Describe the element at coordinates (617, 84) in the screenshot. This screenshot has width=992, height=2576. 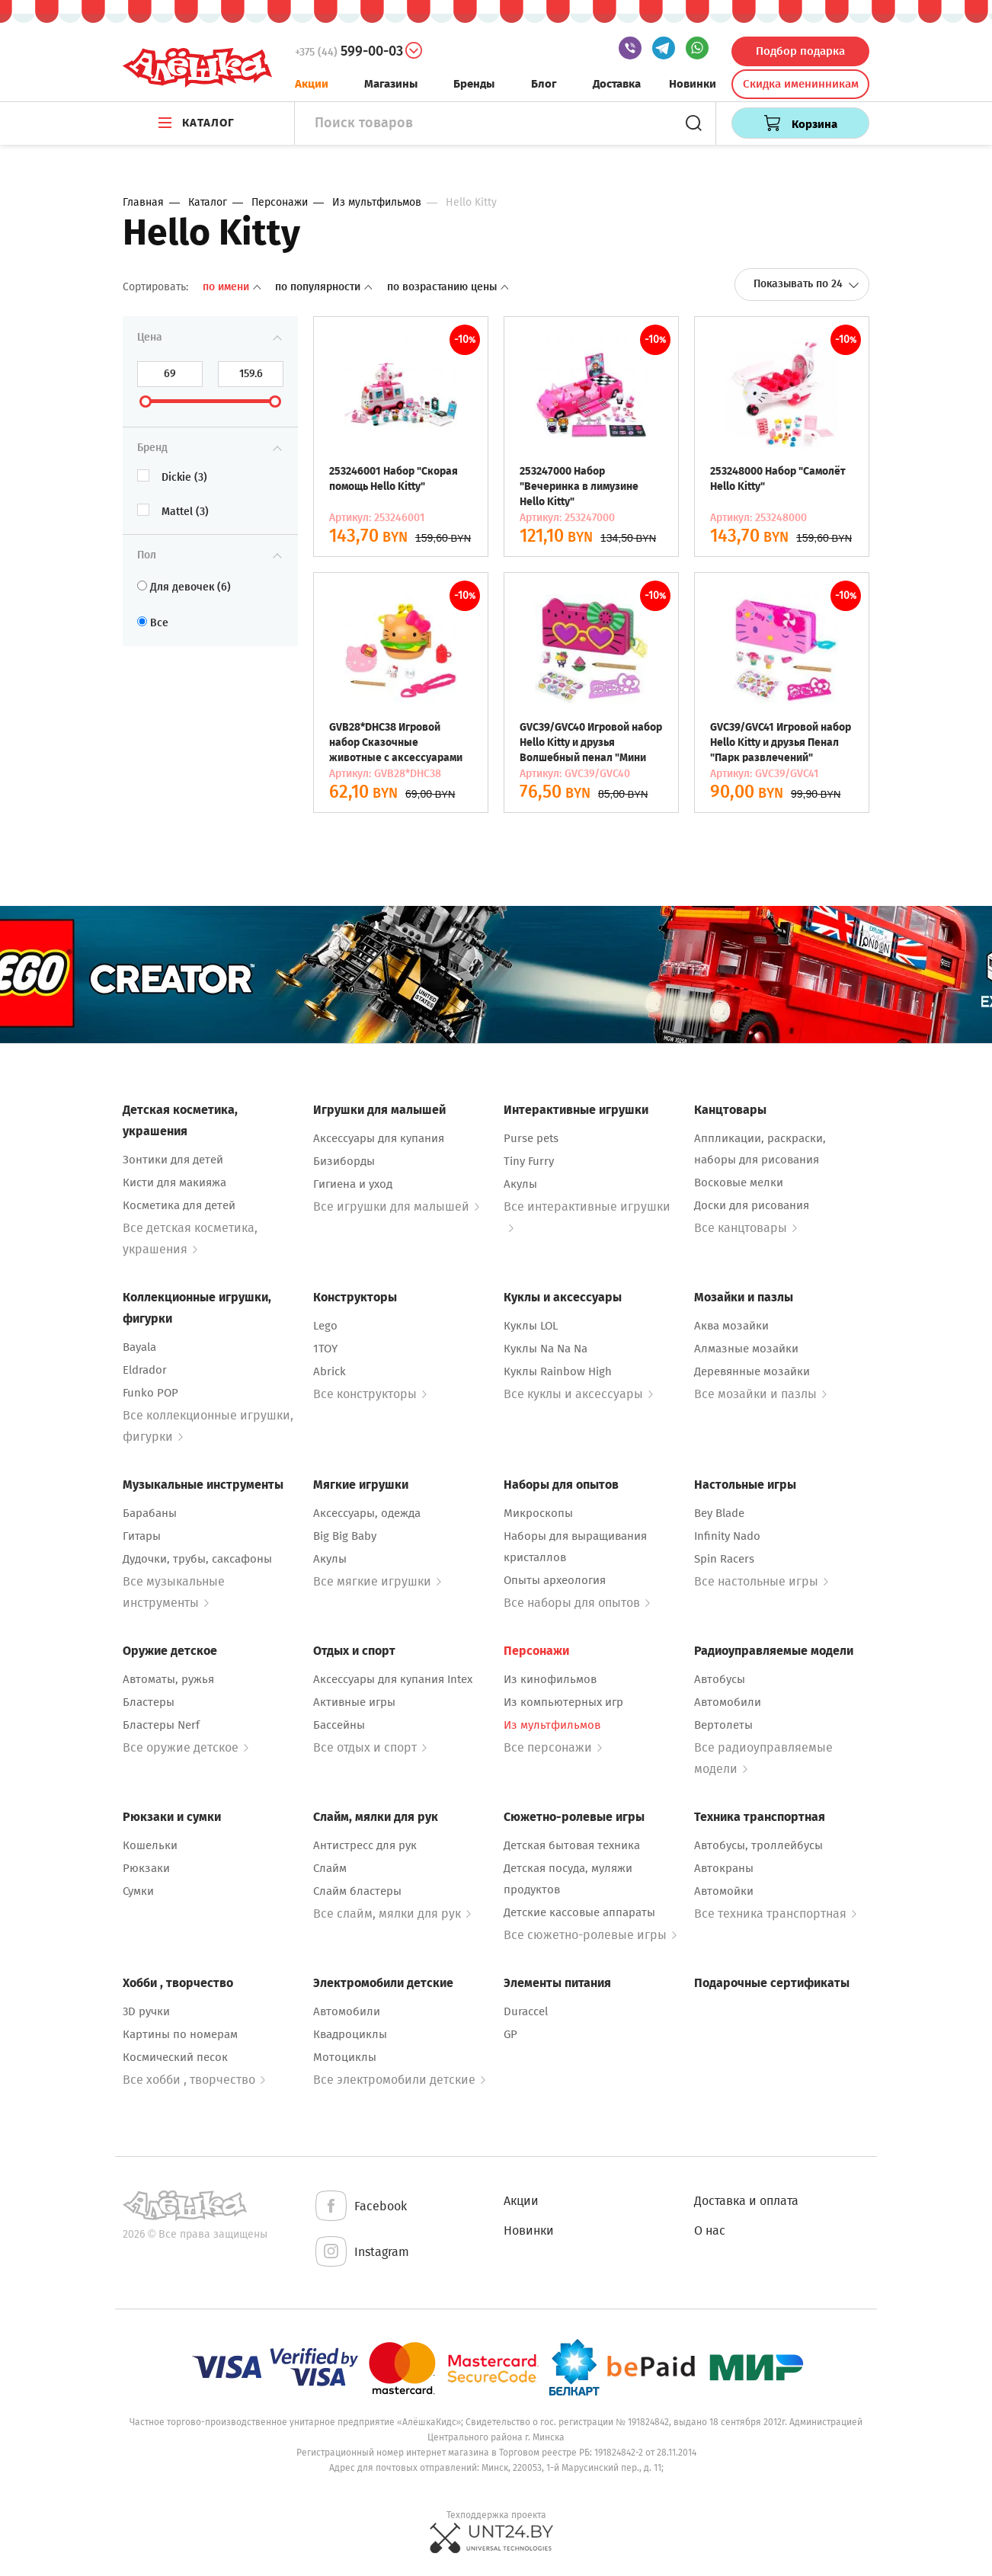
I see `Доставка` at that location.